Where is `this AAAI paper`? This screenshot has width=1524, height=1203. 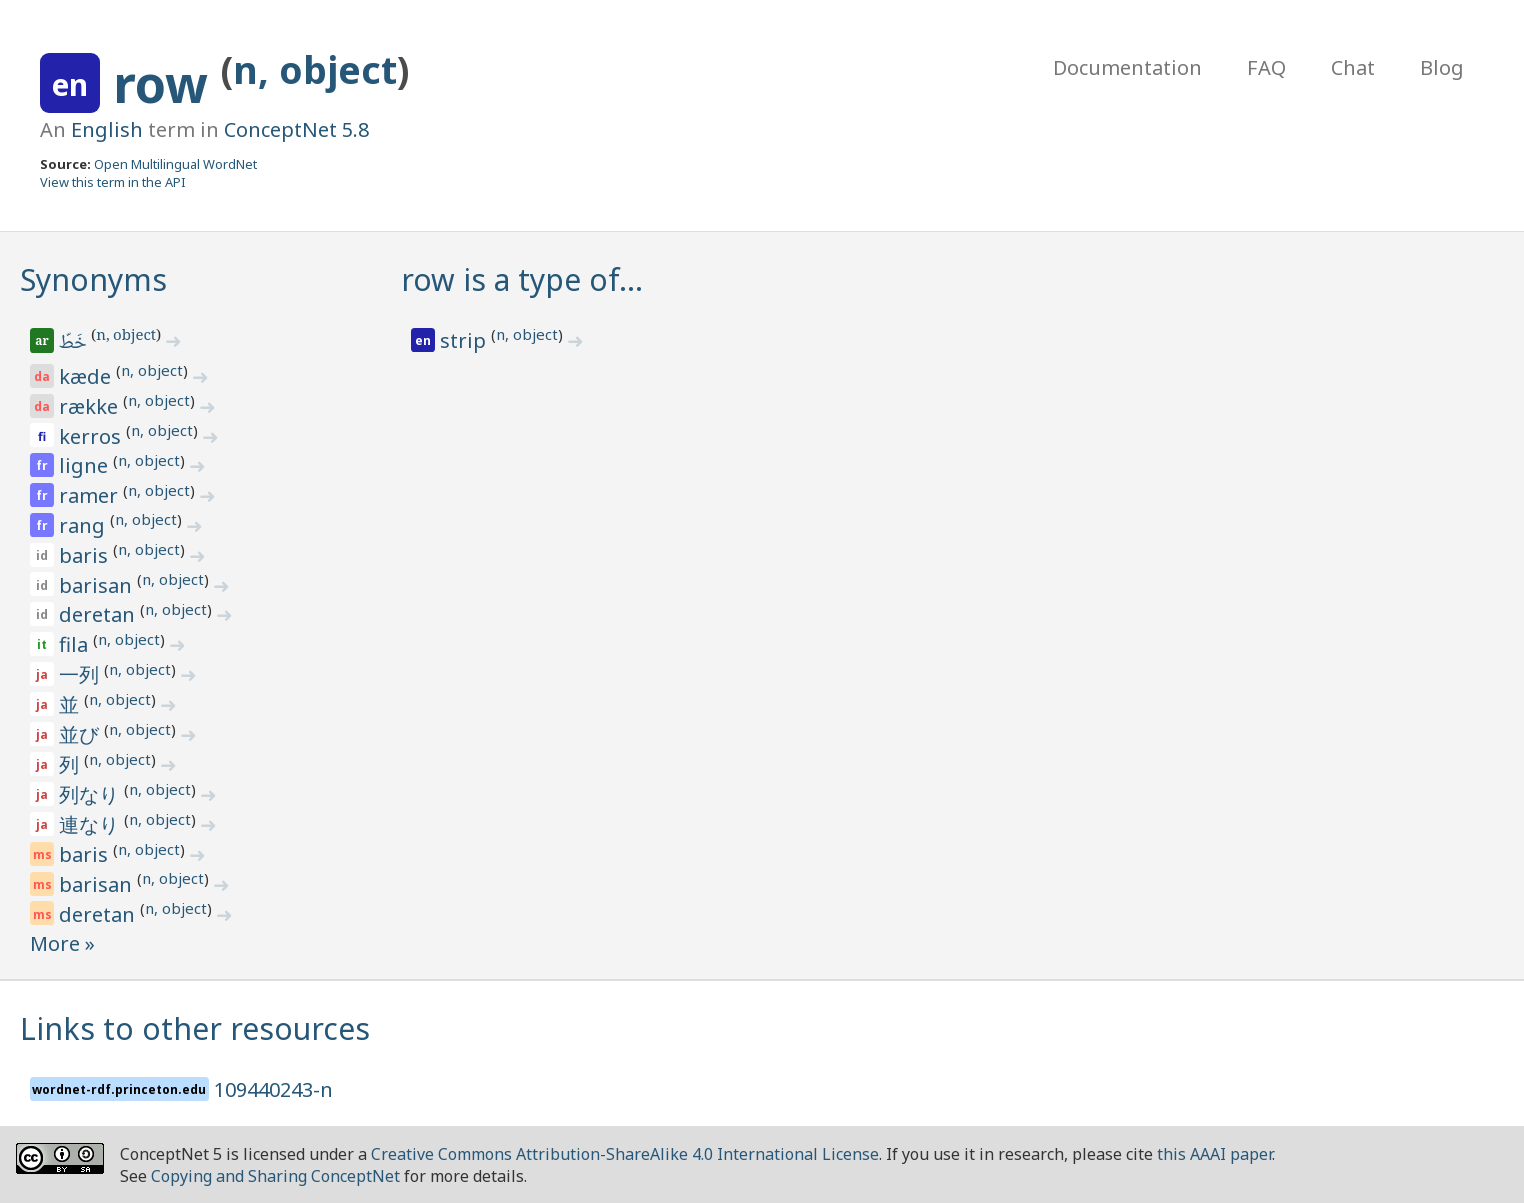
this AAAI paper is located at coordinates (1214, 1154).